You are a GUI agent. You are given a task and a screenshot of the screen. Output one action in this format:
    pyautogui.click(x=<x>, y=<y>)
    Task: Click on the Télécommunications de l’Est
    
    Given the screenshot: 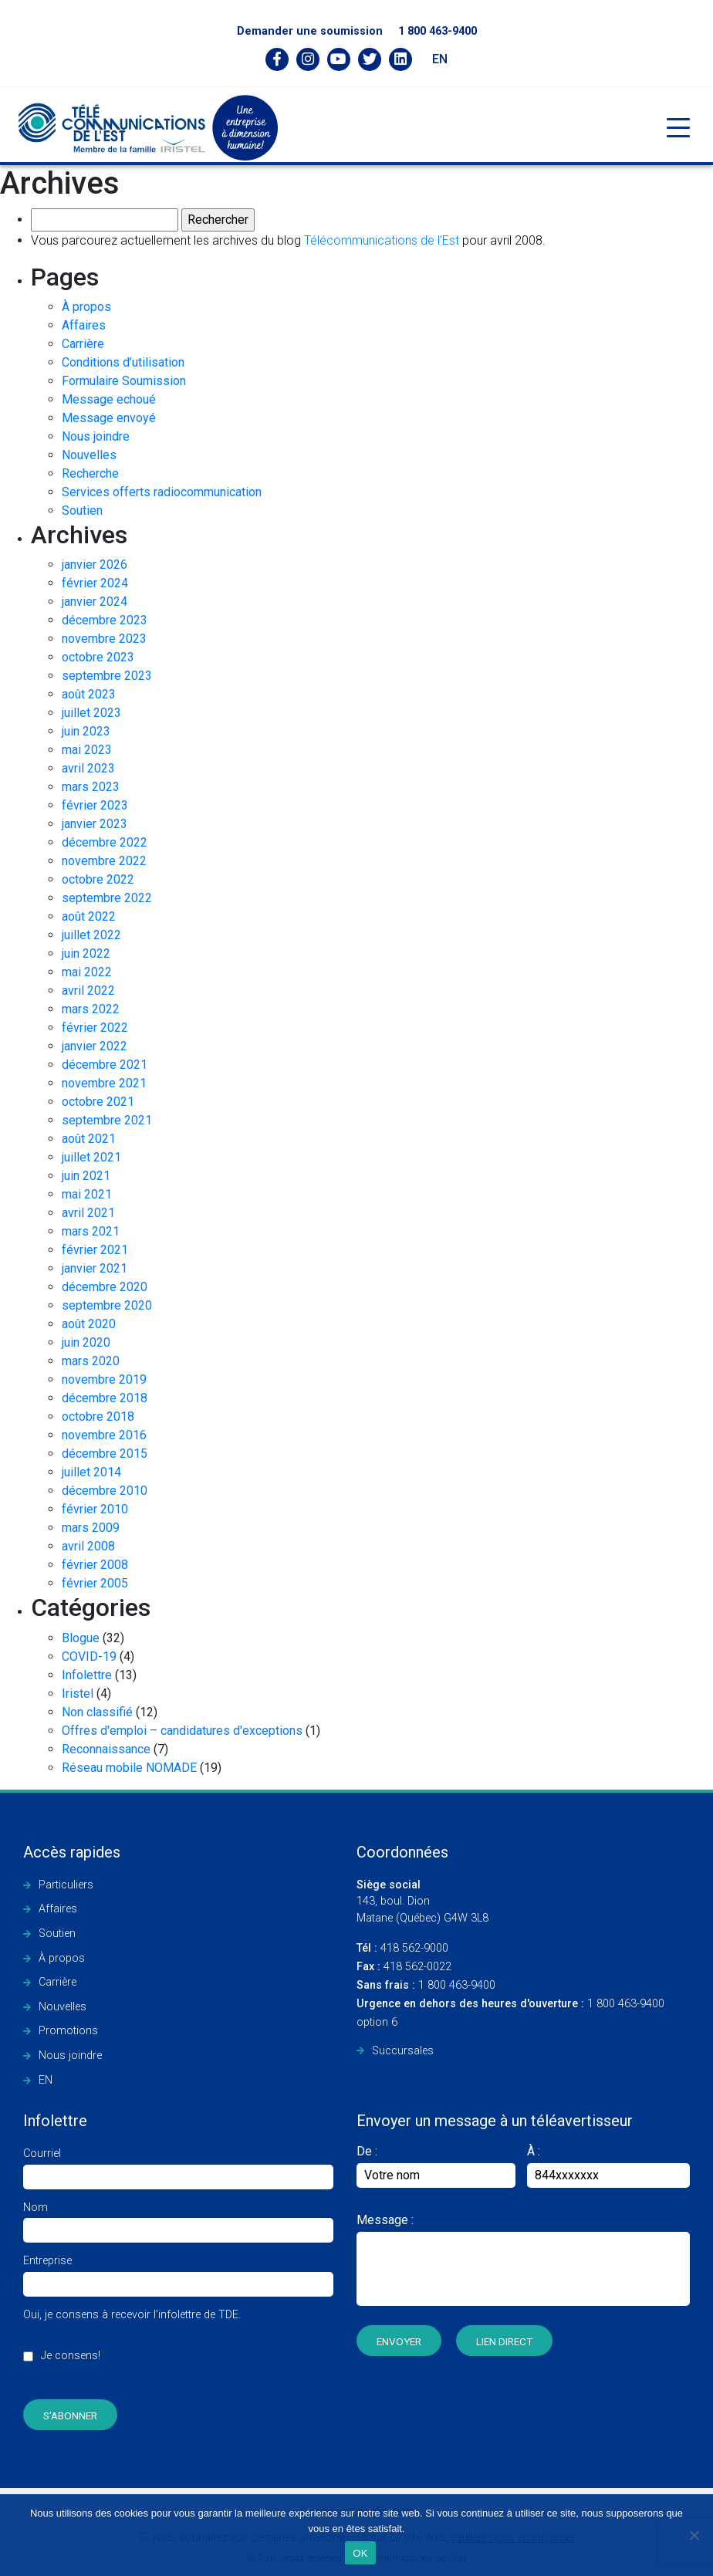 What is the action you would take?
    pyautogui.click(x=381, y=240)
    